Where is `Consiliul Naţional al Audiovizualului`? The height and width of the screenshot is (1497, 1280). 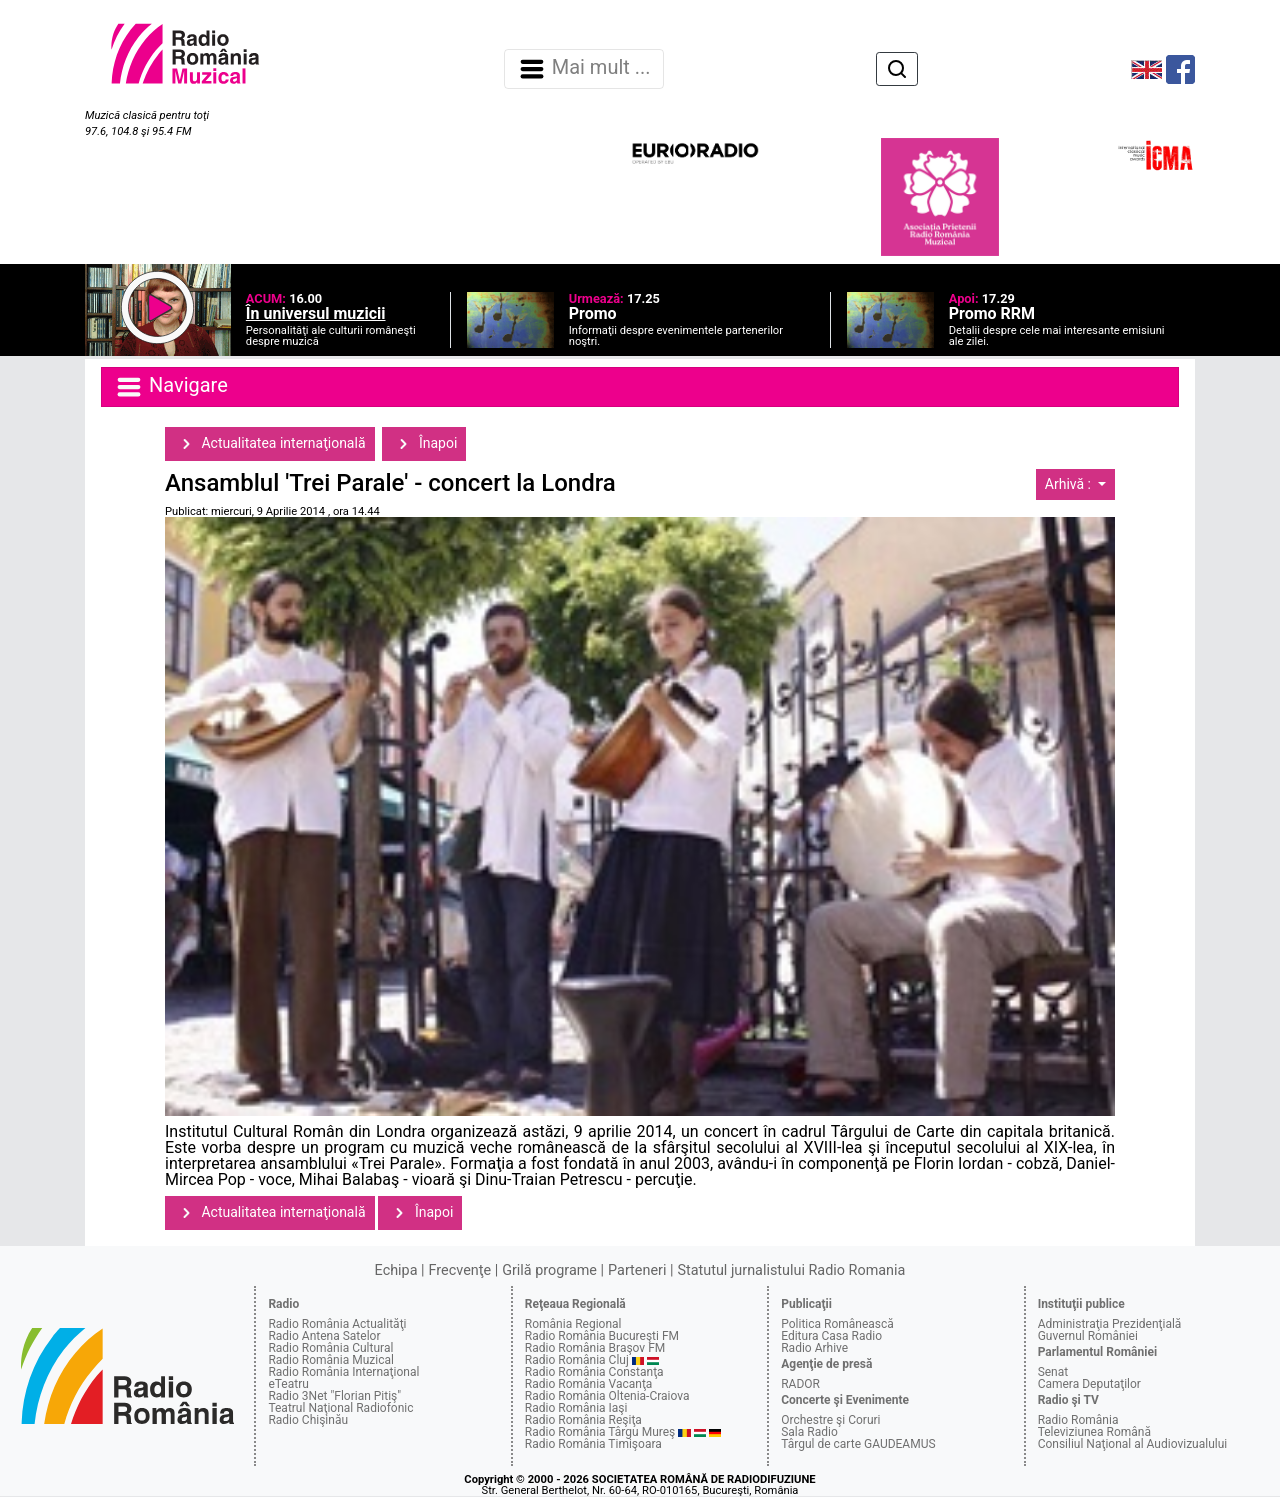 Consiliul Naţional al Audiovizualului is located at coordinates (1133, 1444).